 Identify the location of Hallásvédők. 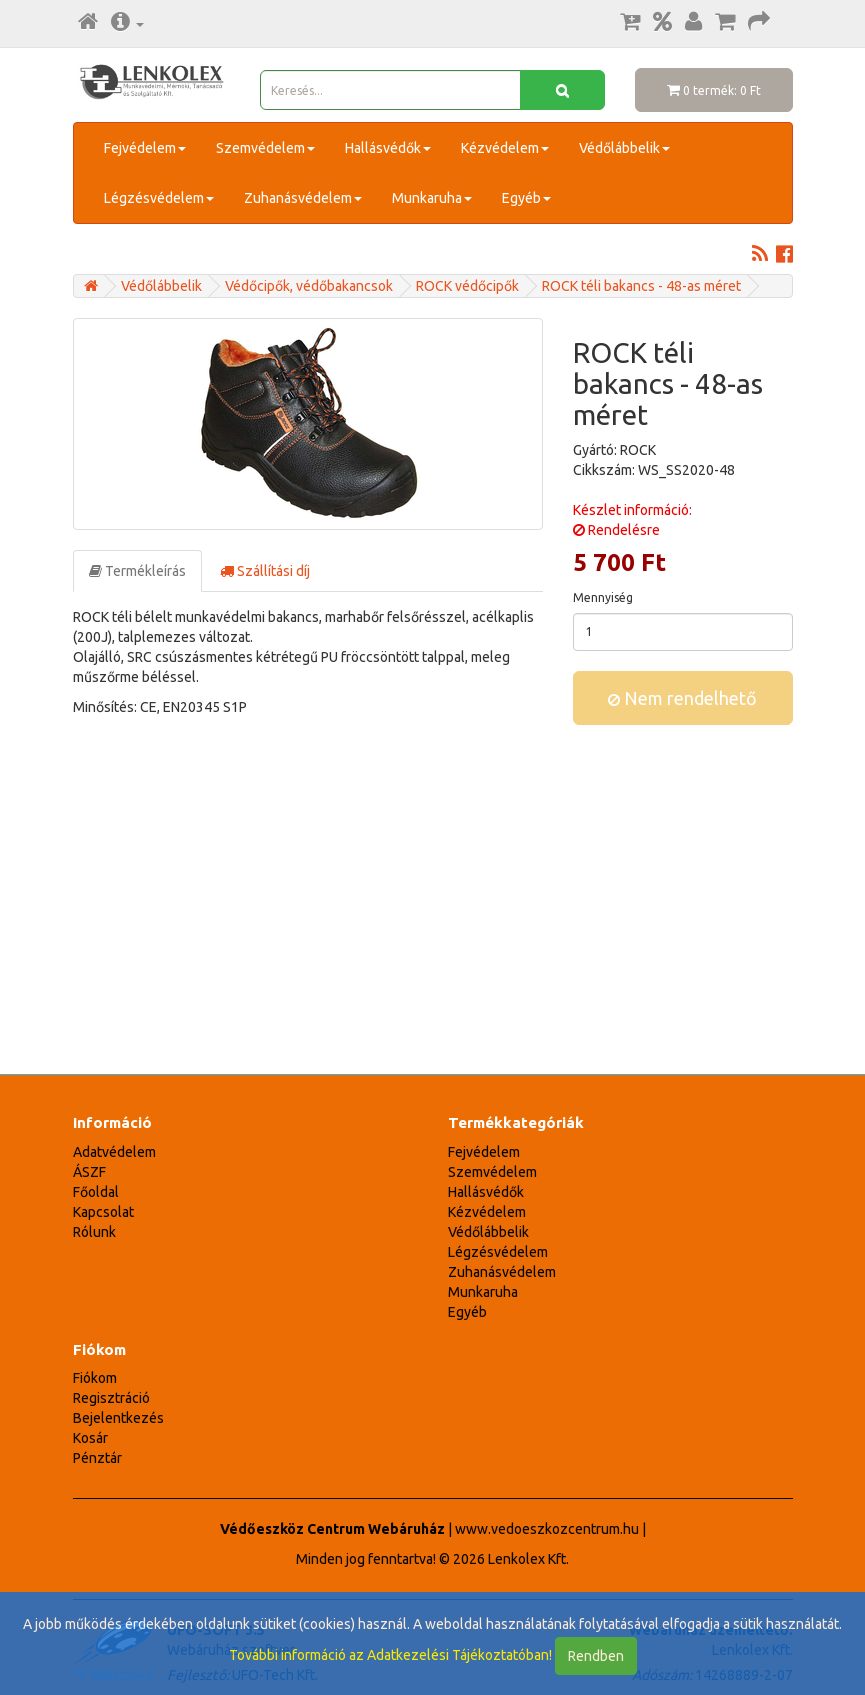
(388, 148).